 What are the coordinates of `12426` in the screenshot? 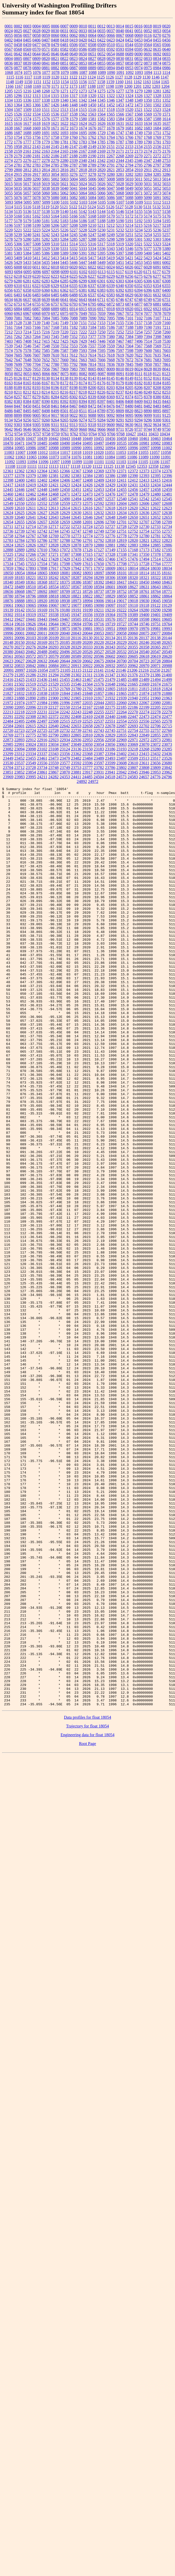 It's located at (87, 485).